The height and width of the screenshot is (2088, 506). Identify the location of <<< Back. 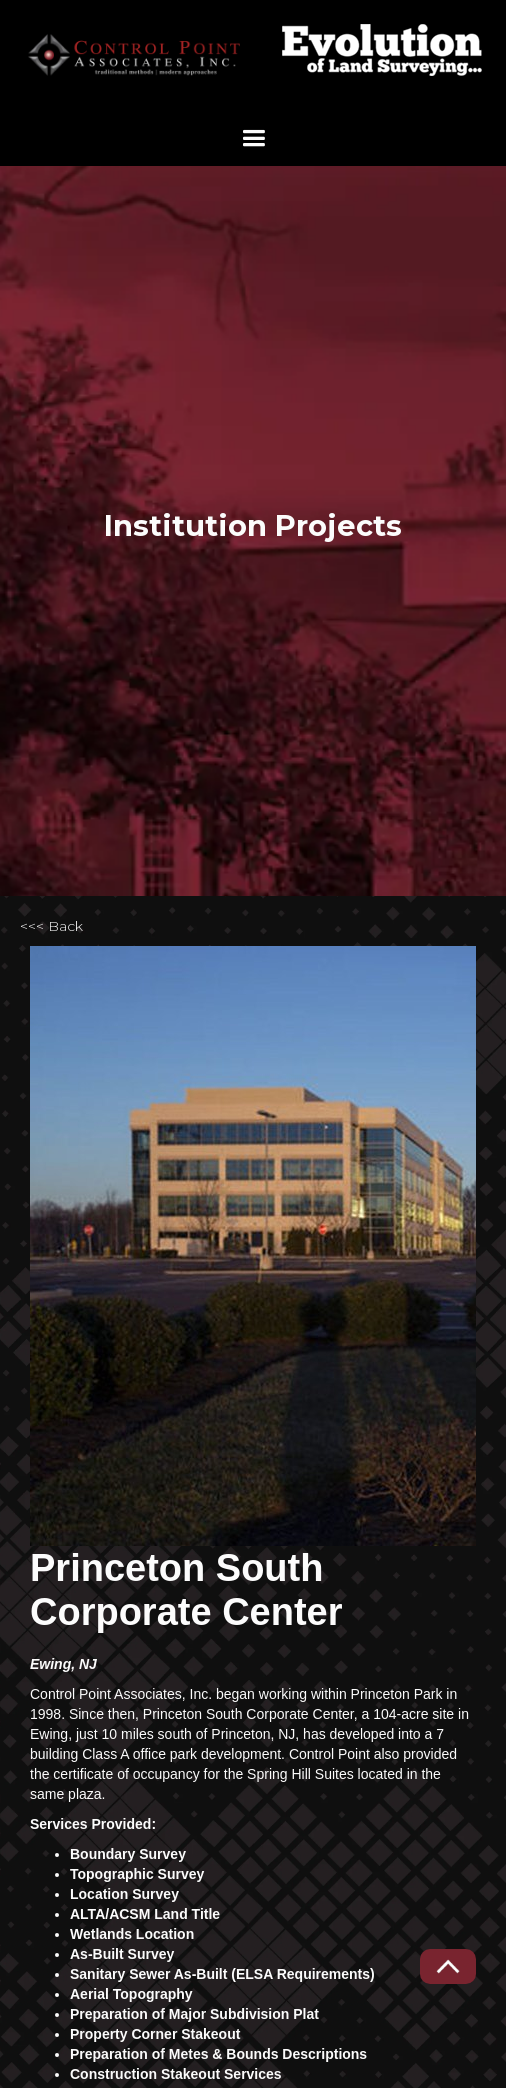
(51, 926).